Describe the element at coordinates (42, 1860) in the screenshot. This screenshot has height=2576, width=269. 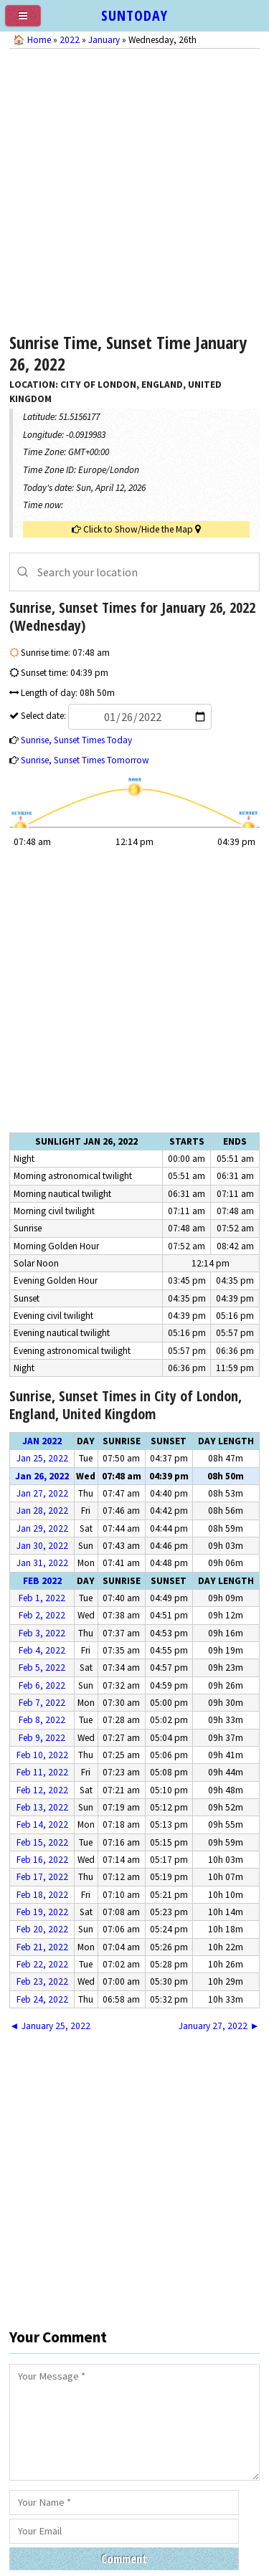
I see `Feb 16, 2022` at that location.